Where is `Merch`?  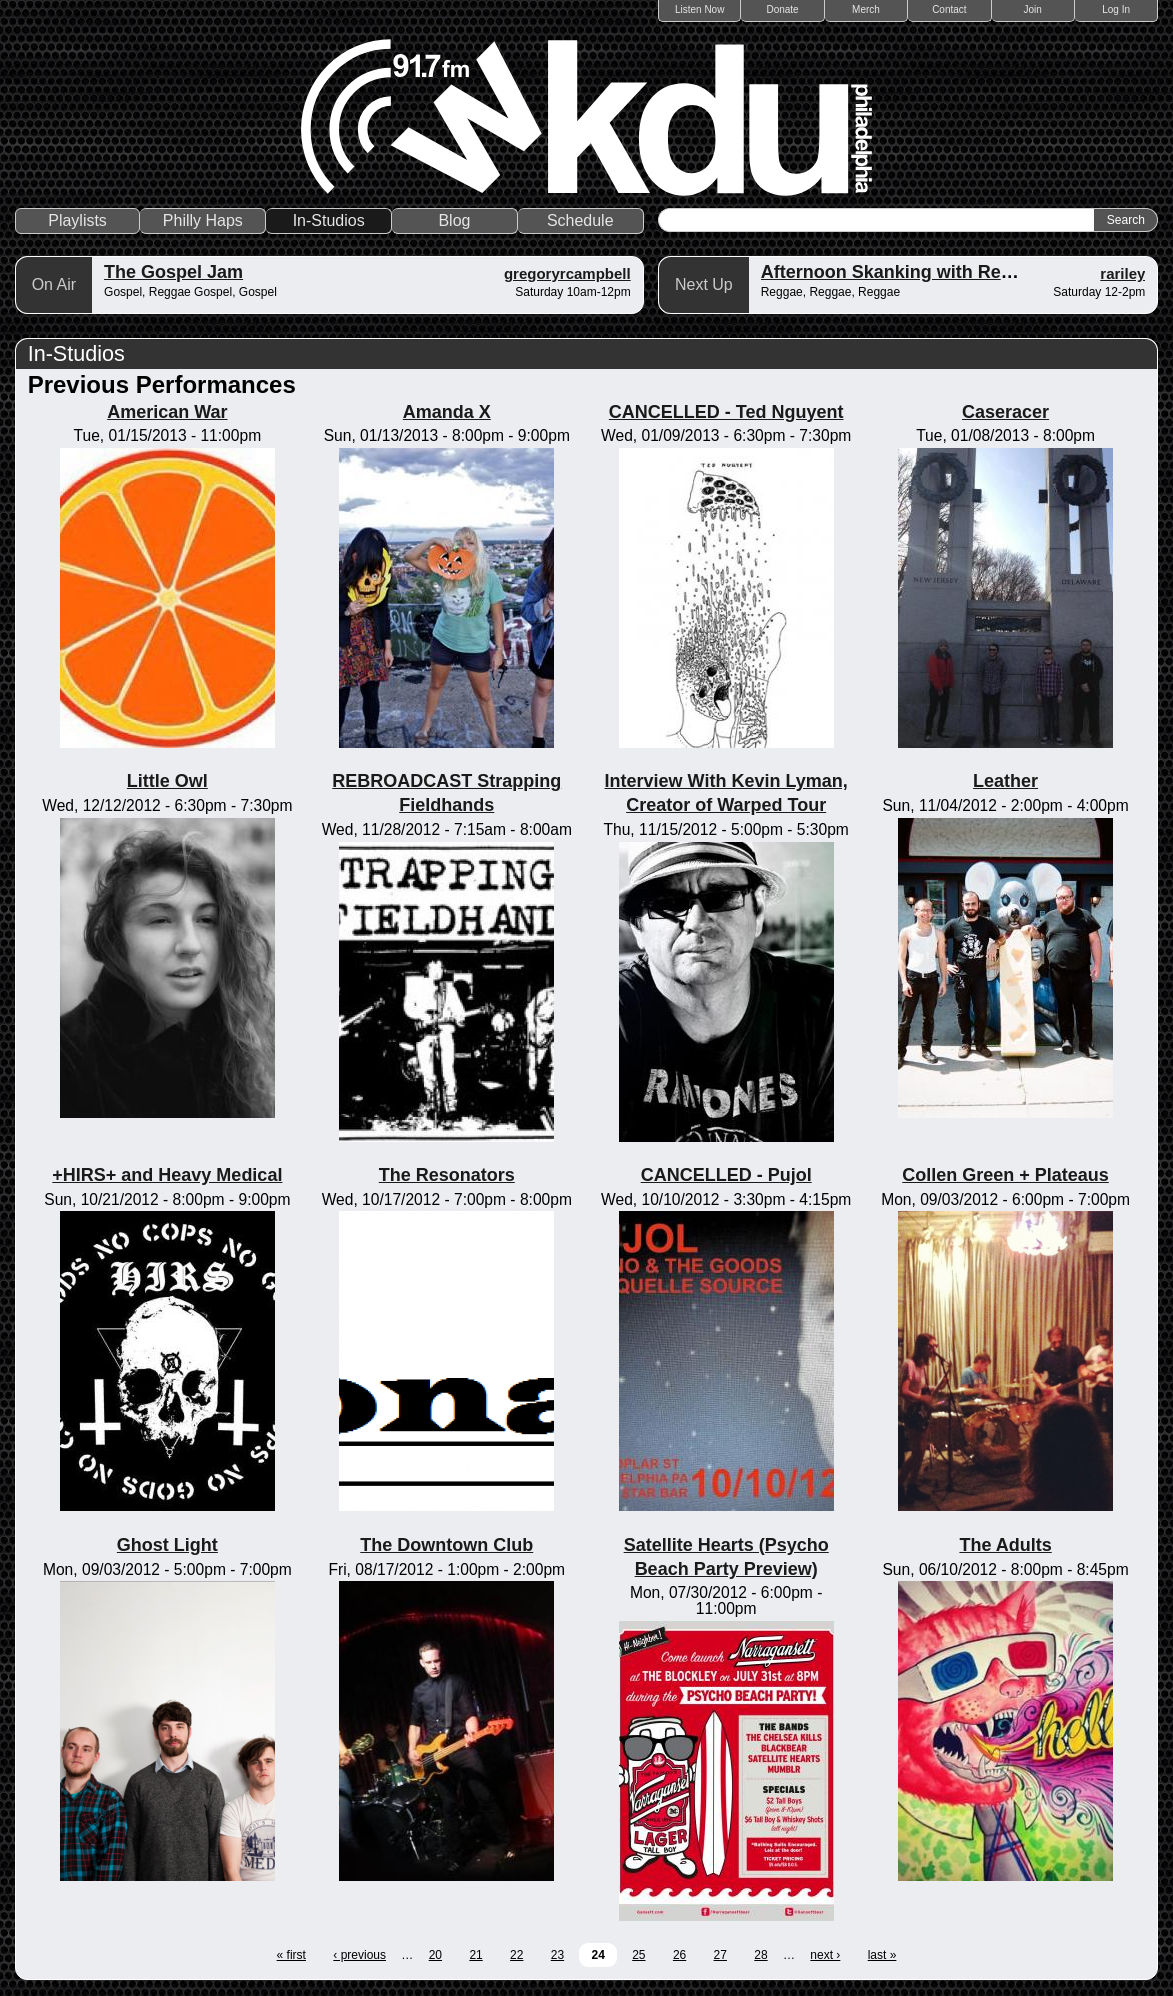
Merch is located at coordinates (866, 9).